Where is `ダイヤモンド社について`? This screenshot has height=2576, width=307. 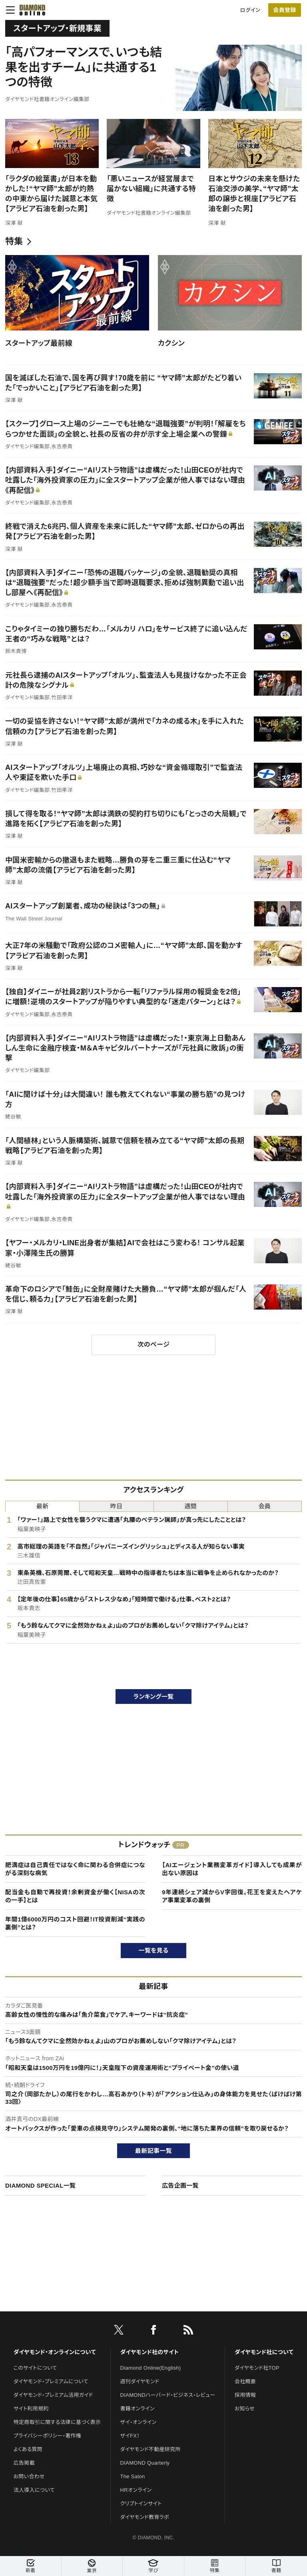
ダイヤモンド社について is located at coordinates (264, 2352).